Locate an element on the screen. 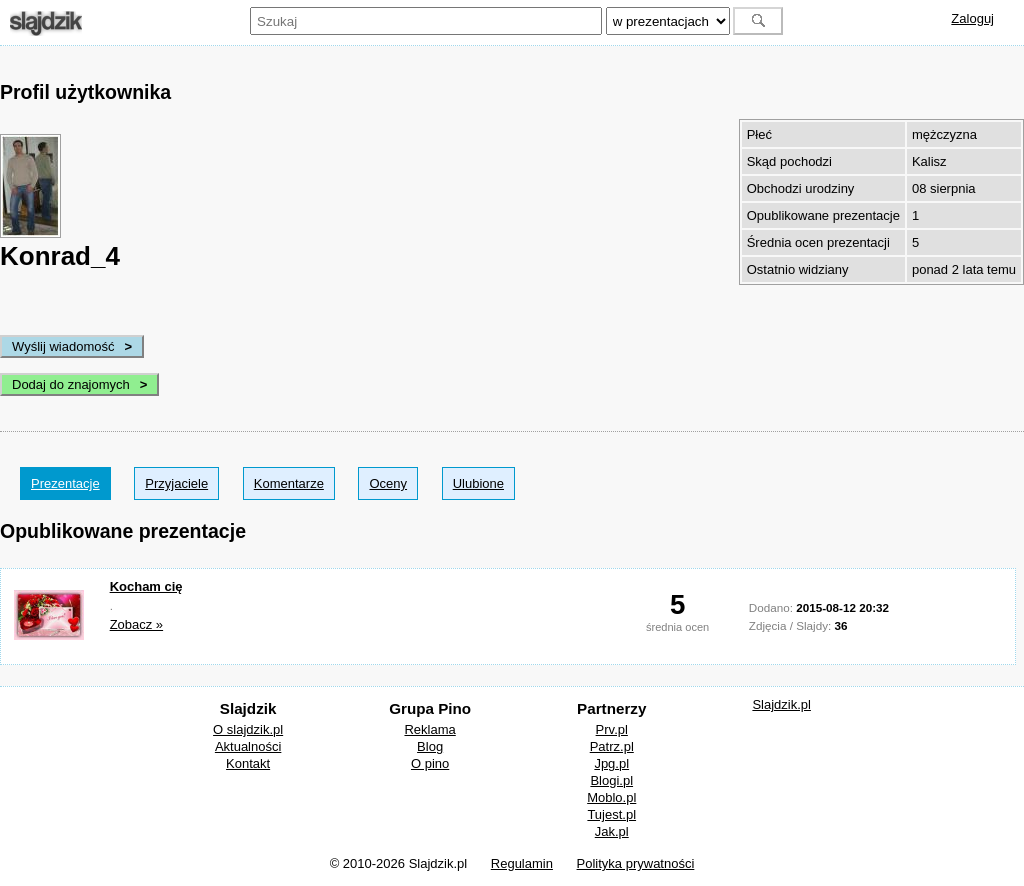 Image resolution: width=1024 pixels, height=886 pixels. Zaloguj is located at coordinates (972, 18).